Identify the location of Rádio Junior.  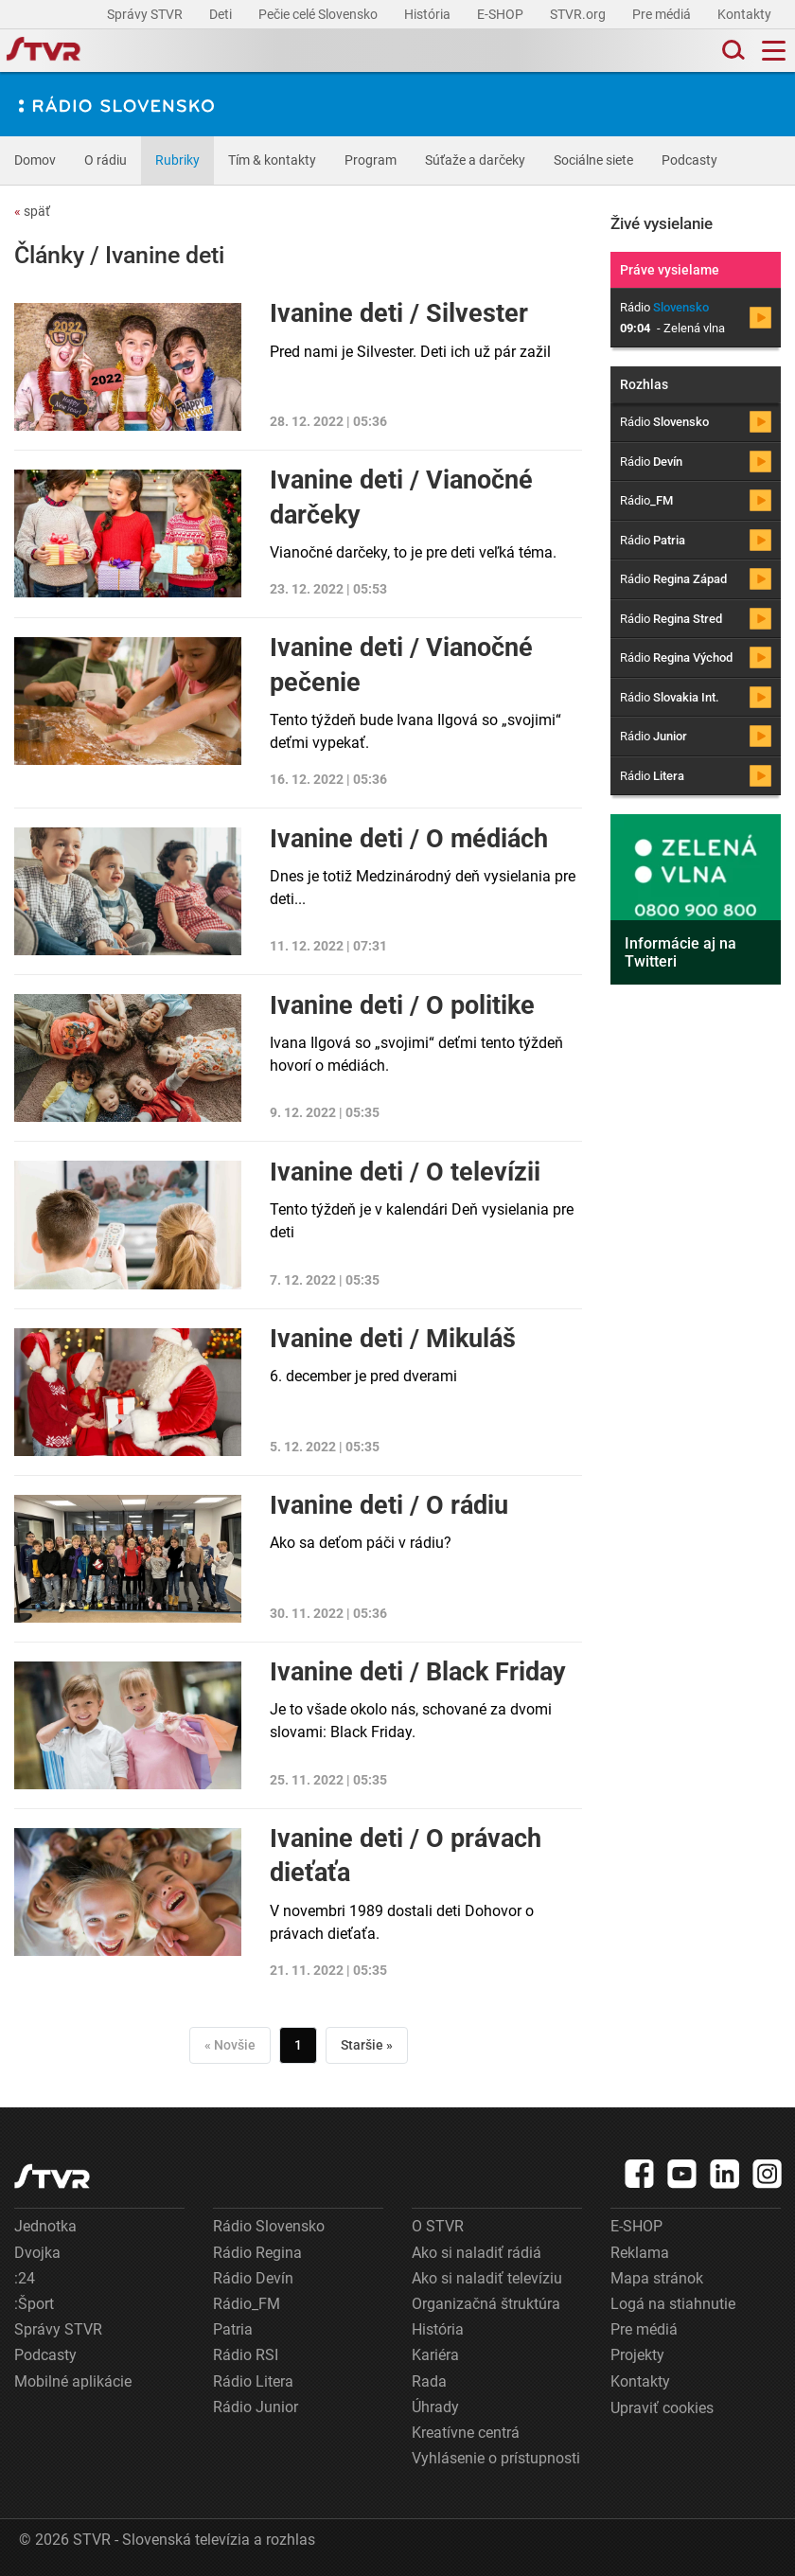
(255, 2407).